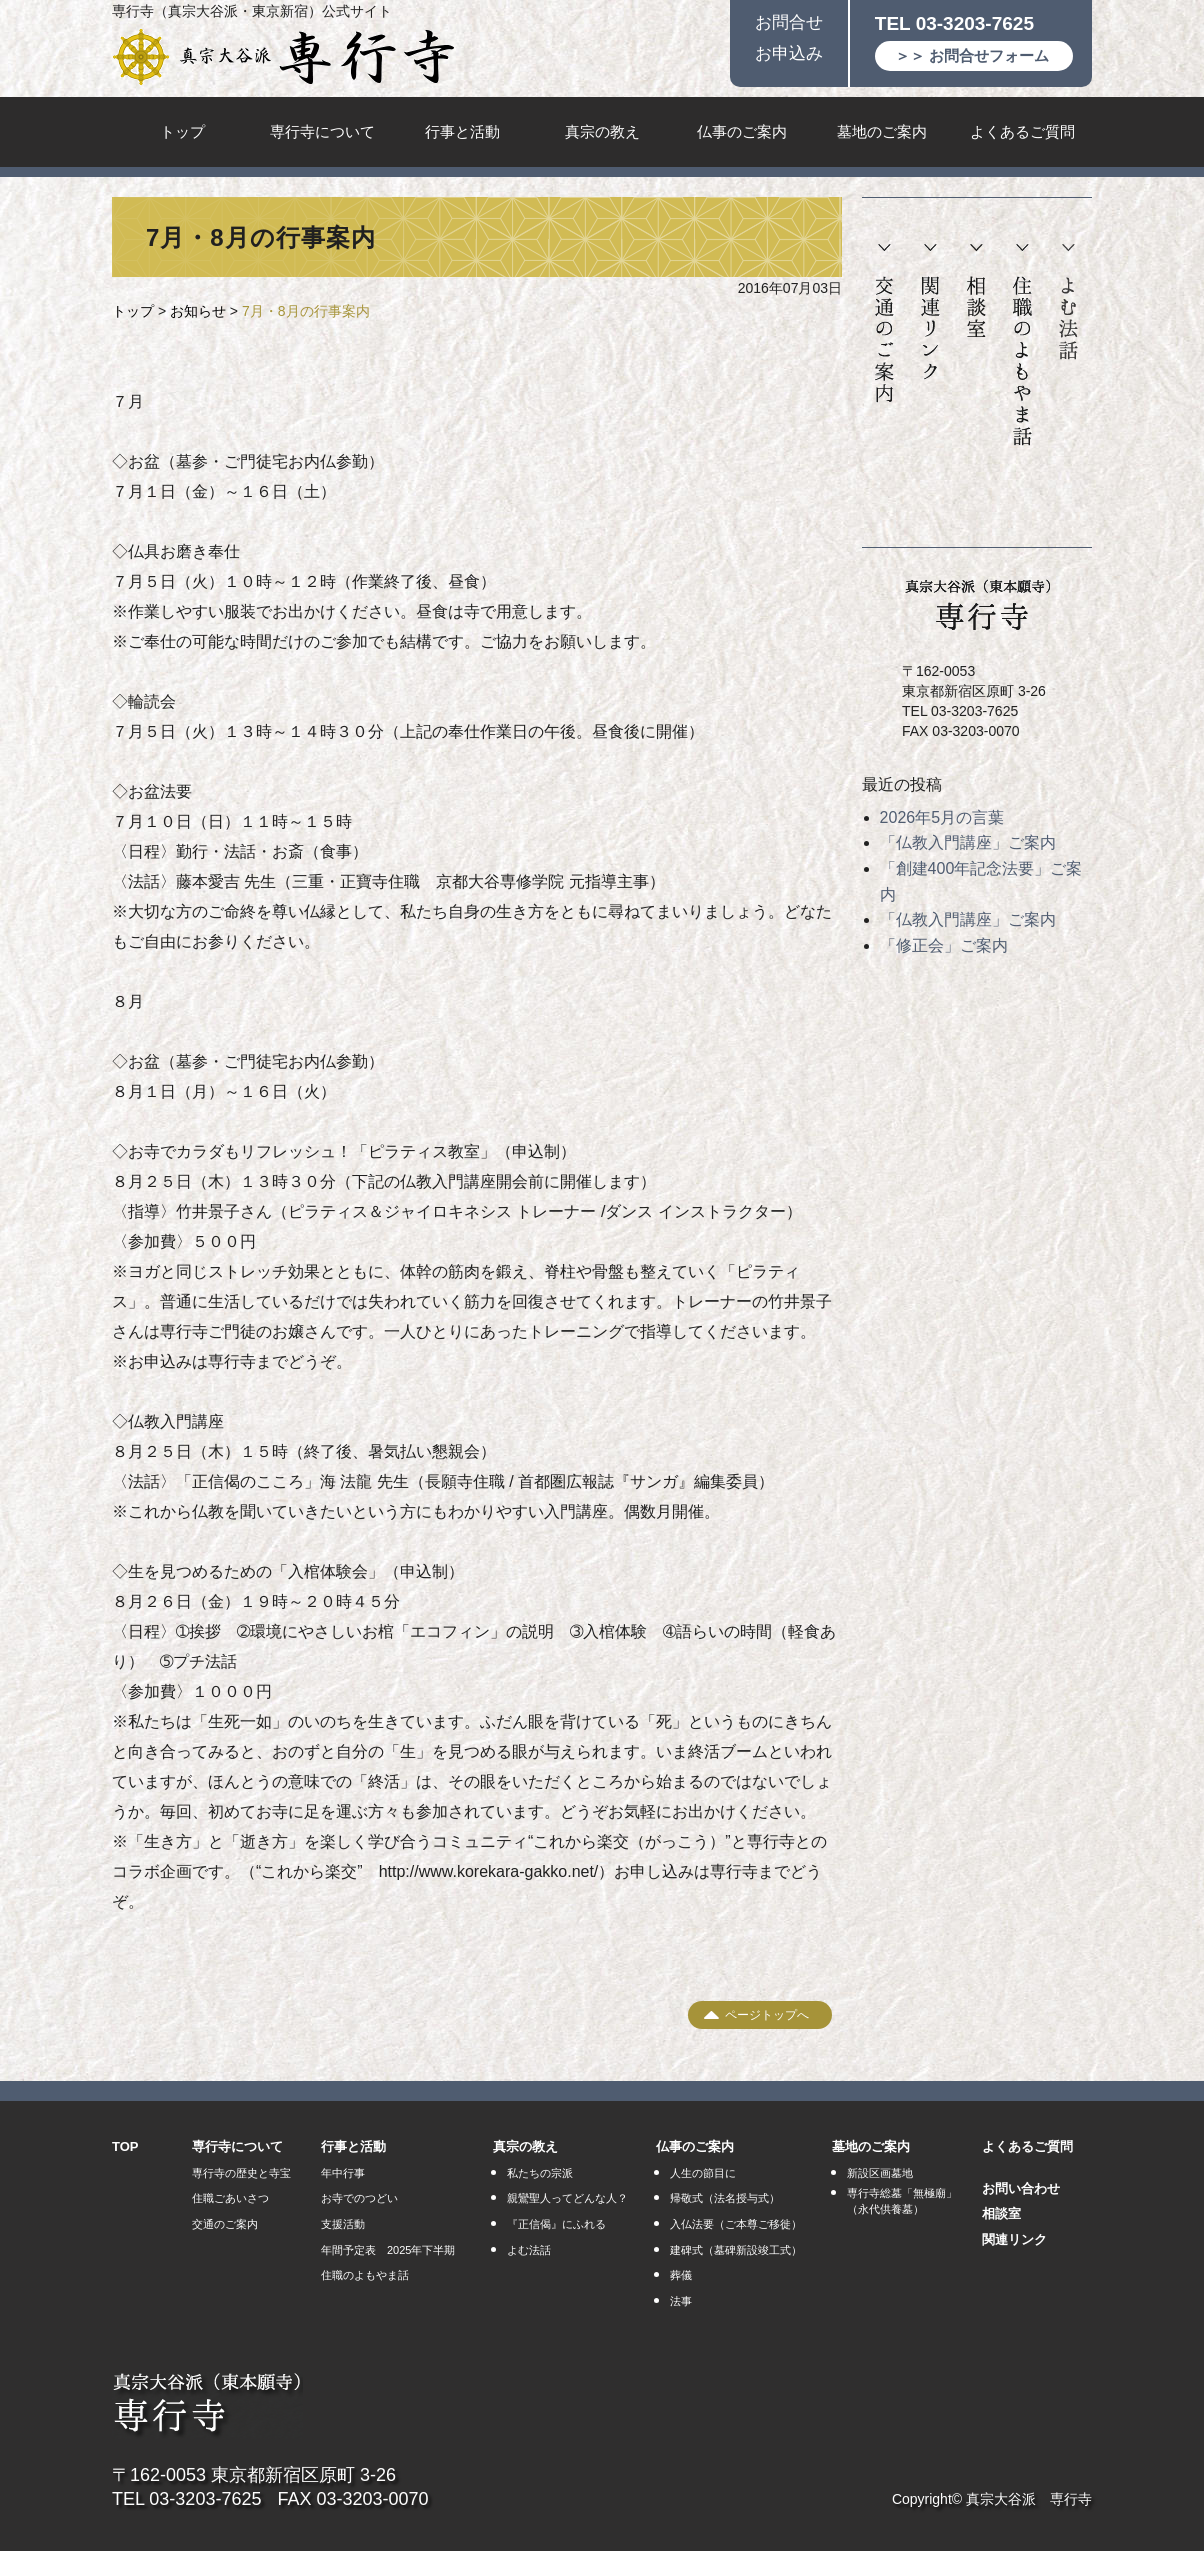  What do you see at coordinates (1021, 2188) in the screenshot?
I see `お問い合わせ` at bounding box center [1021, 2188].